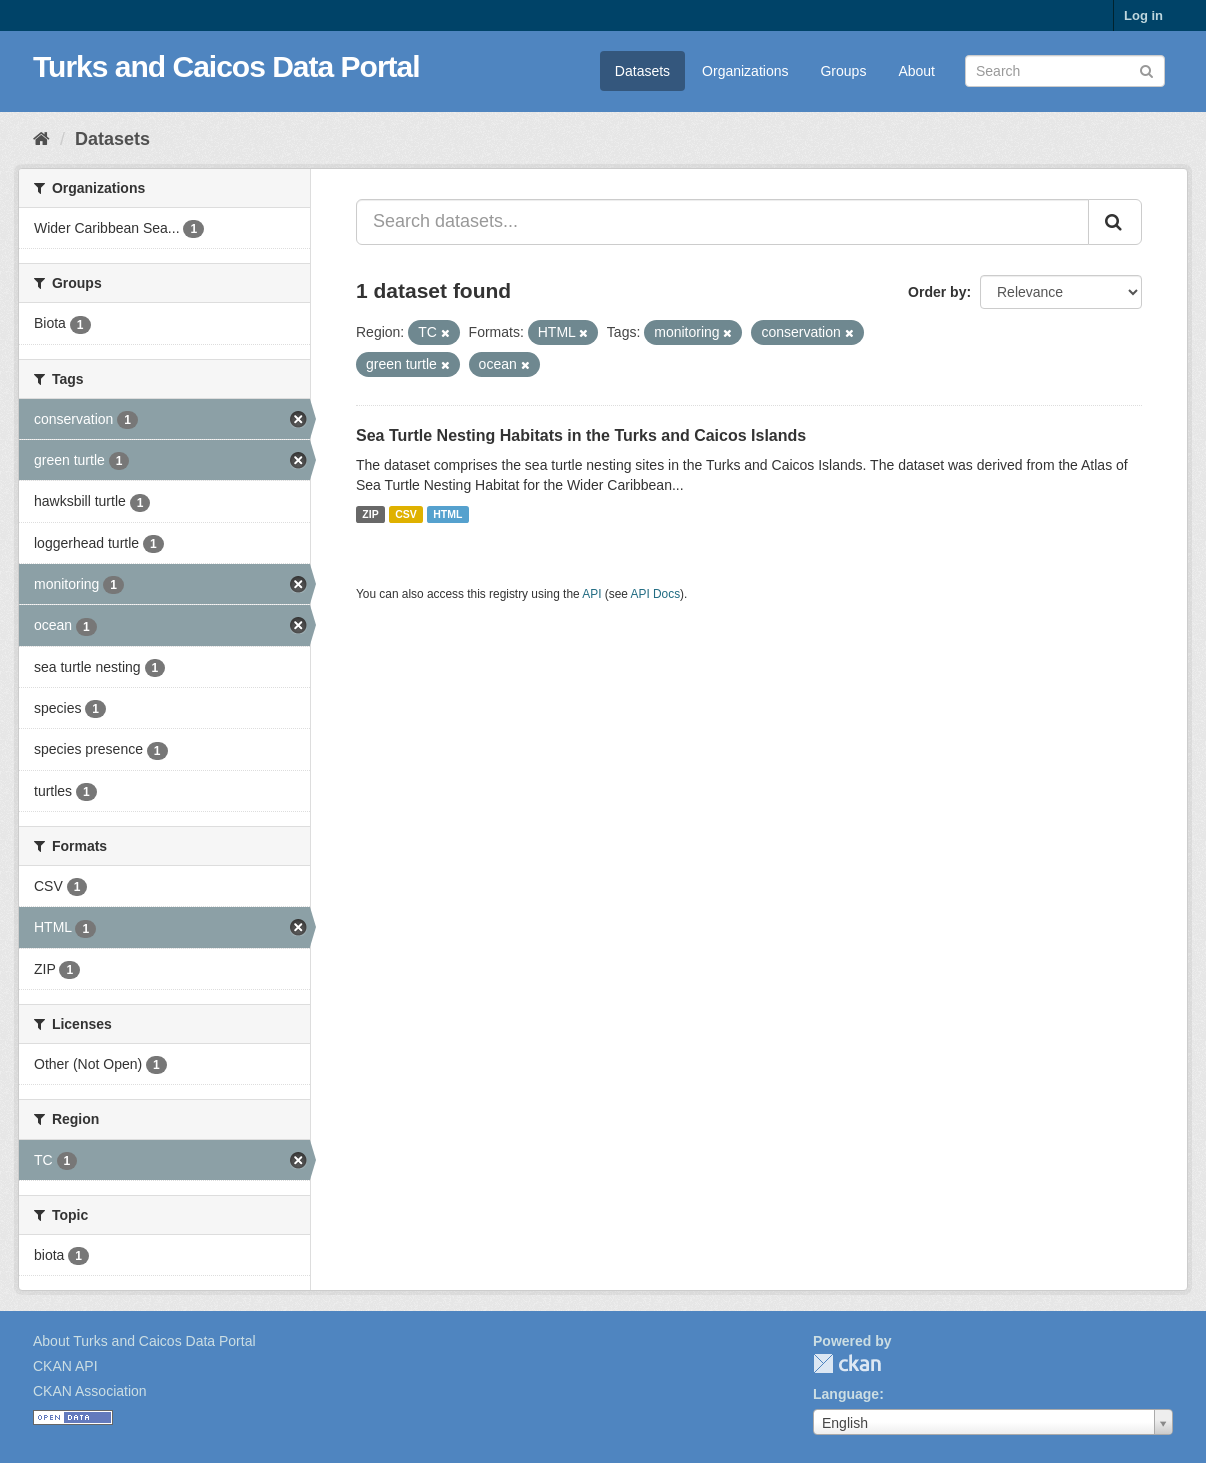 Image resolution: width=1206 pixels, height=1463 pixels. I want to click on CKAN API, so click(65, 1366).